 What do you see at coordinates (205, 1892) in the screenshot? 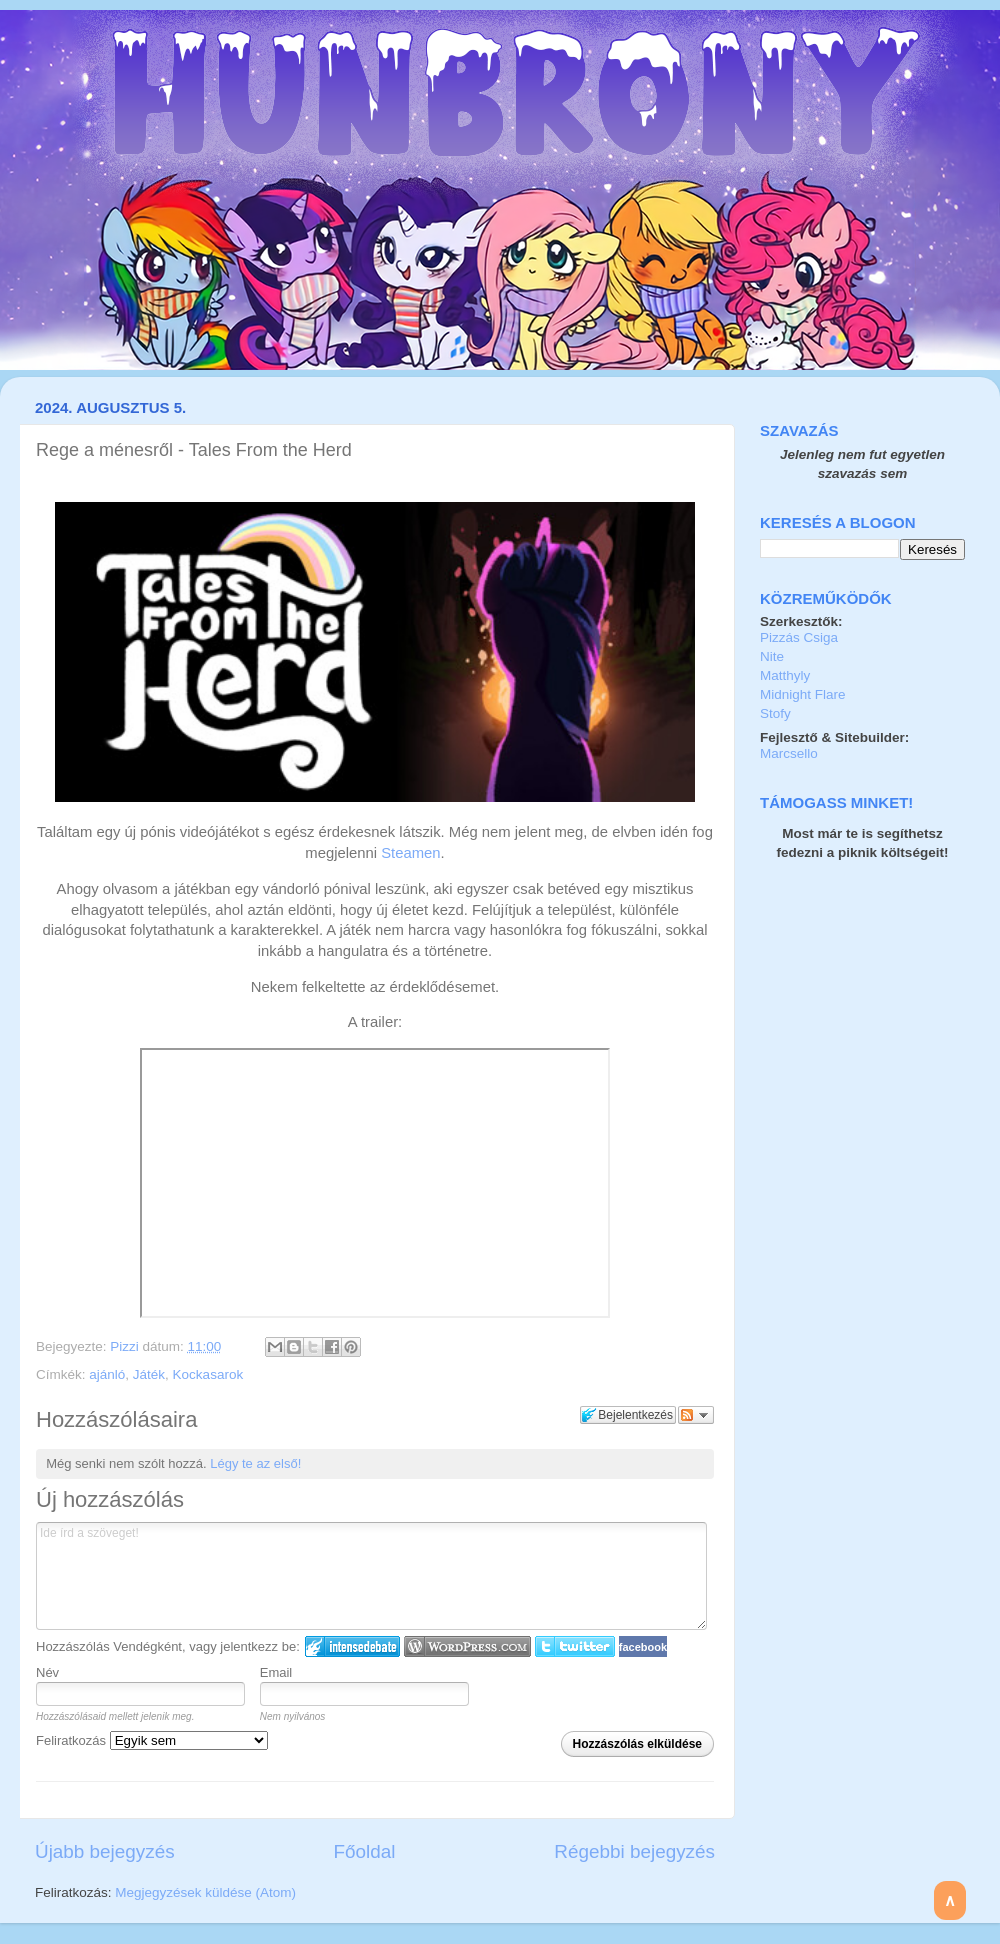
I see `Megjegyzések küldése (Atom)` at bounding box center [205, 1892].